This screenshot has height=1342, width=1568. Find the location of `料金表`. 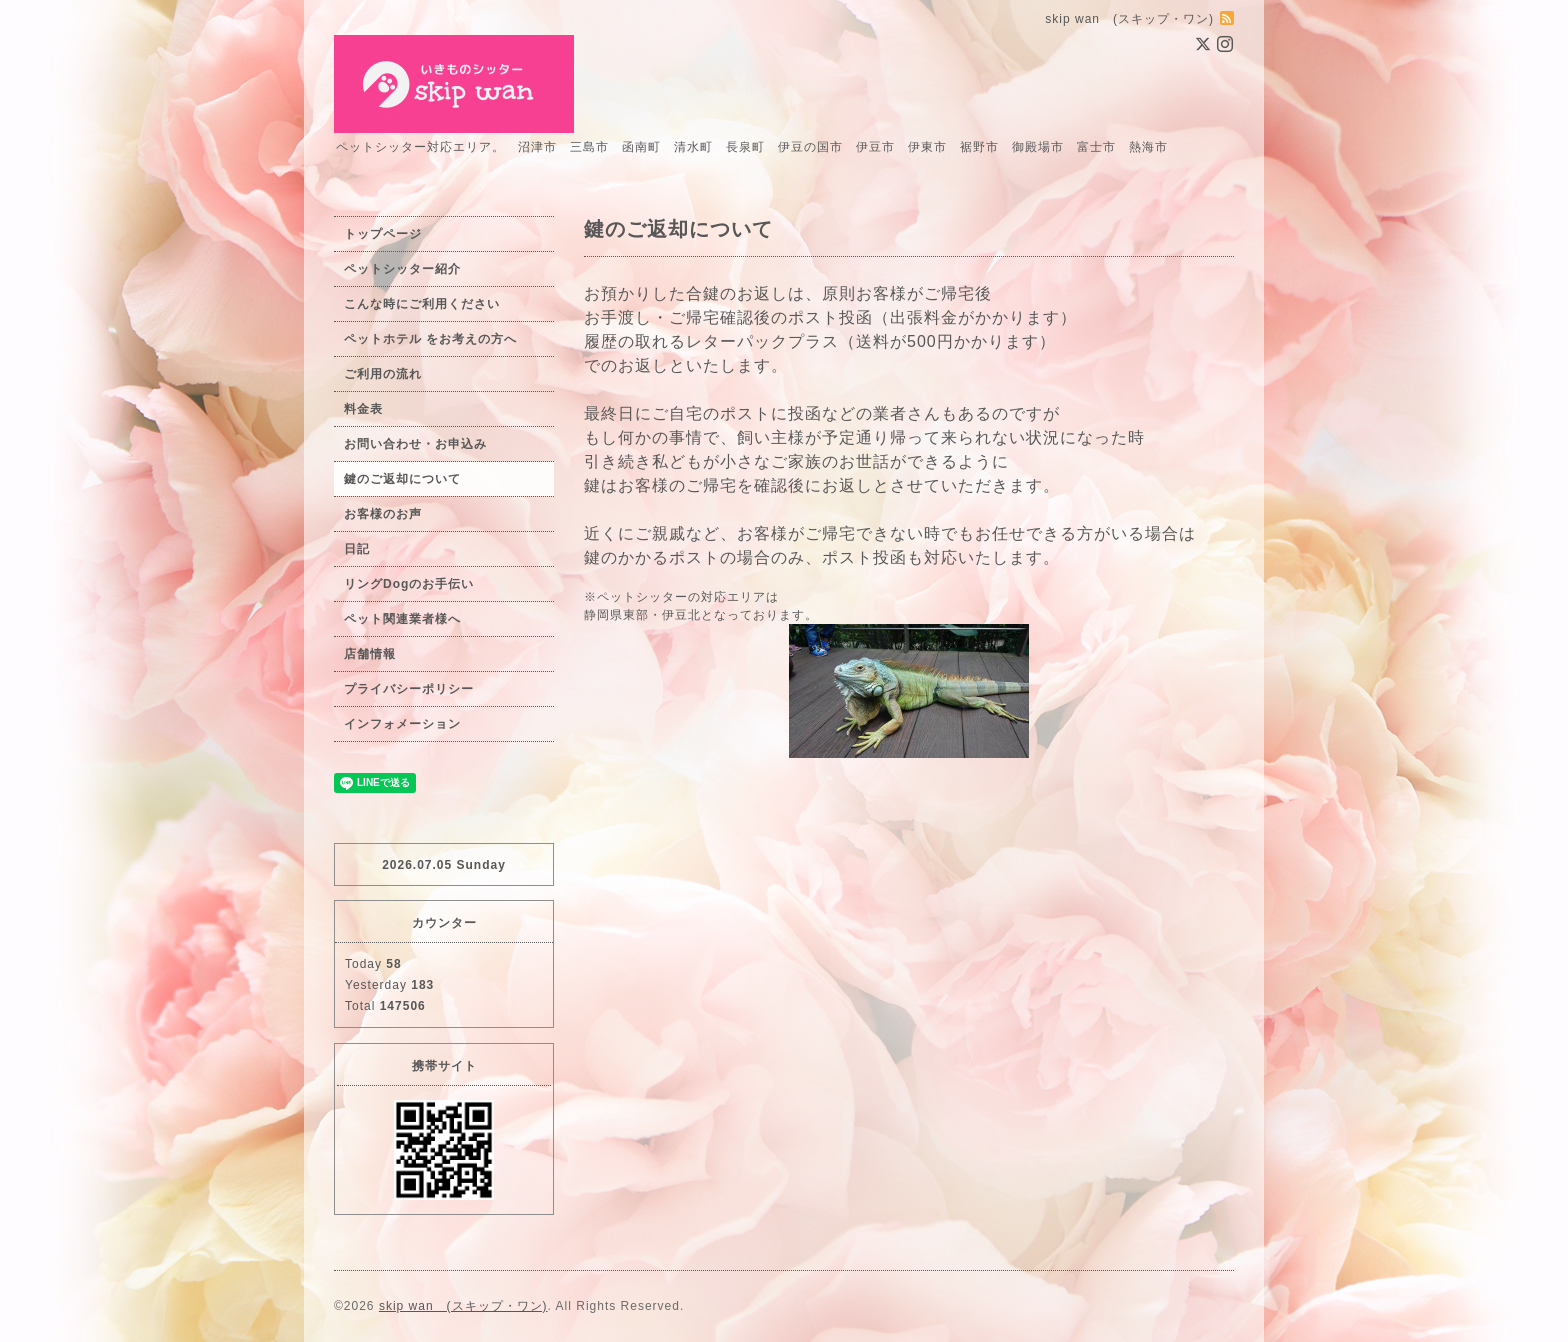

料金表 is located at coordinates (363, 409).